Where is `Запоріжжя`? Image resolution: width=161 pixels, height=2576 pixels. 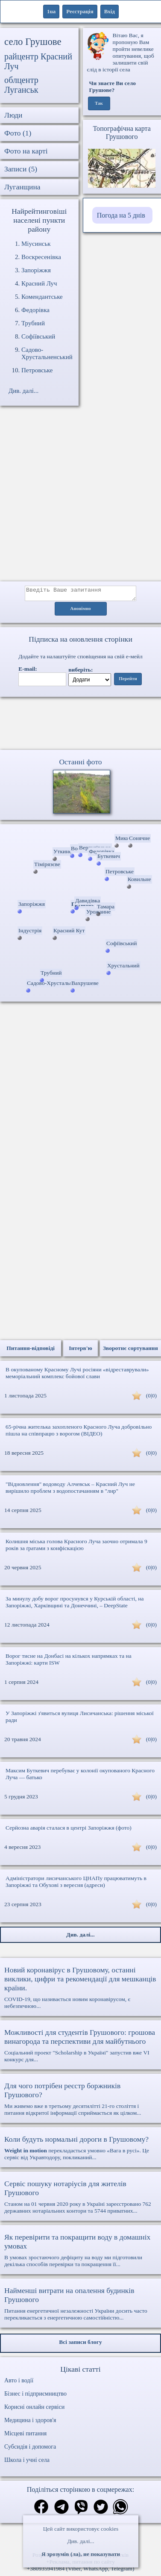
Запоріжжя is located at coordinates (36, 270).